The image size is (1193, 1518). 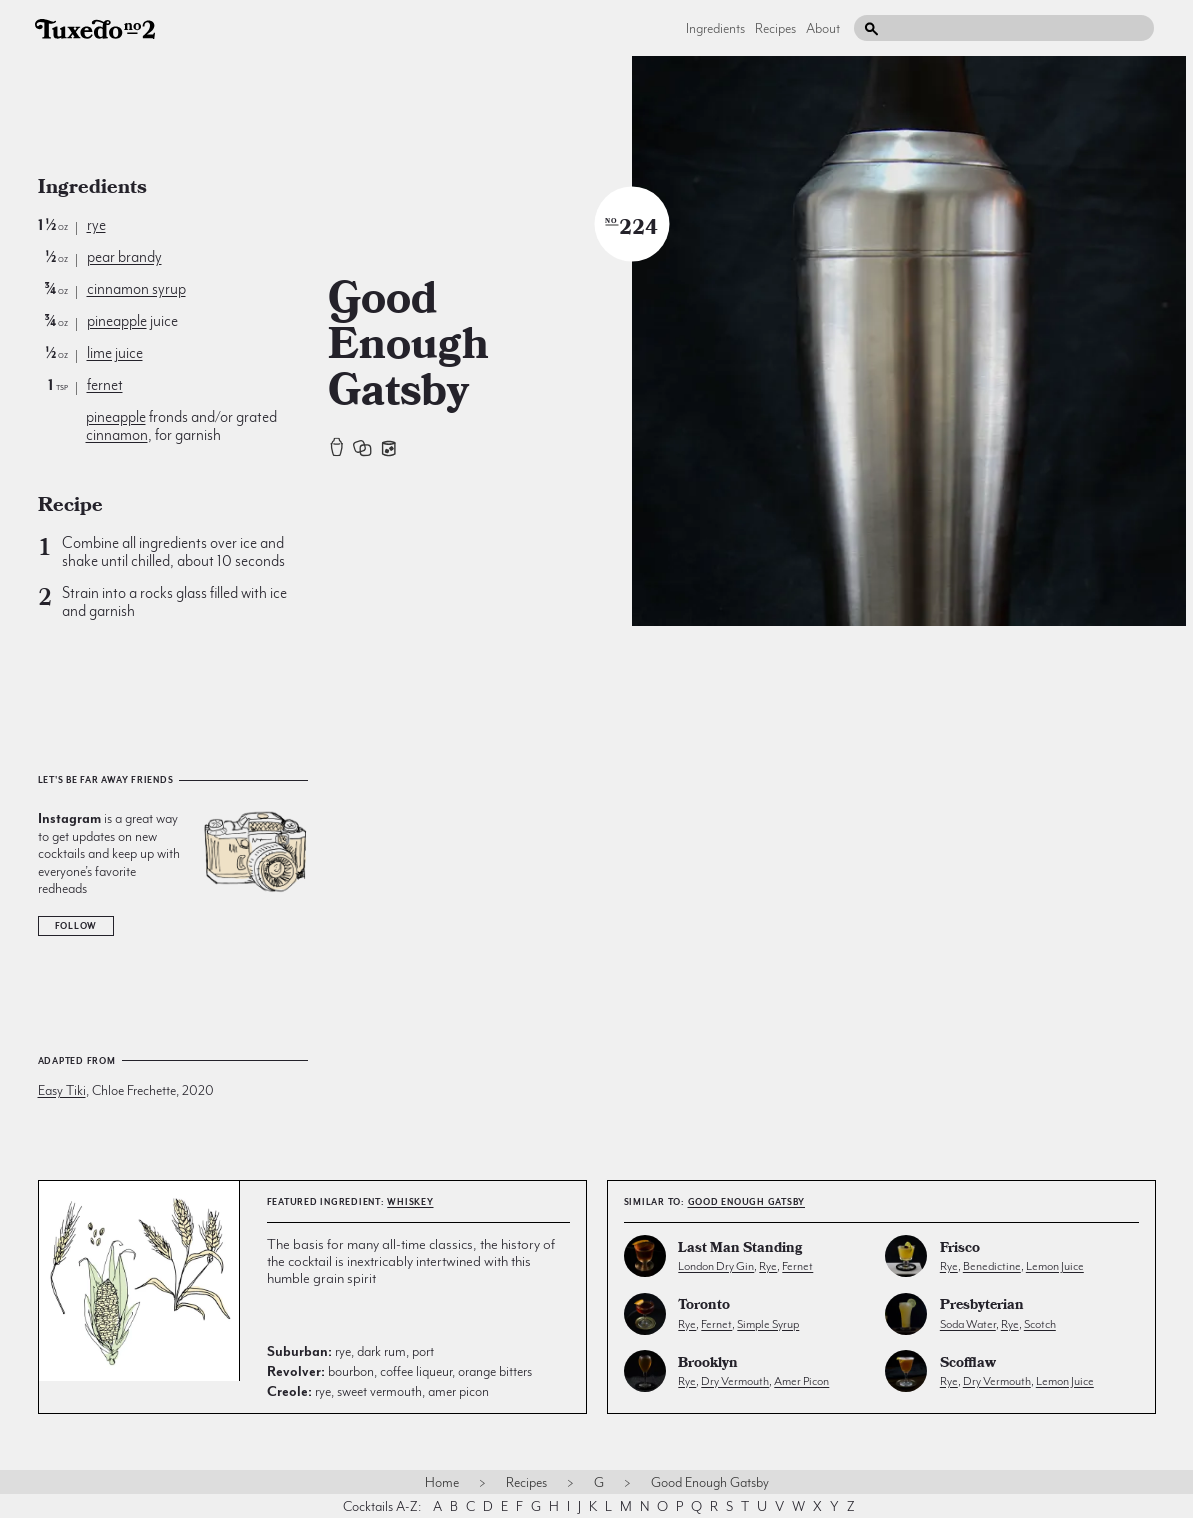 What do you see at coordinates (992, 1266) in the screenshot?
I see `benedictine` at bounding box center [992, 1266].